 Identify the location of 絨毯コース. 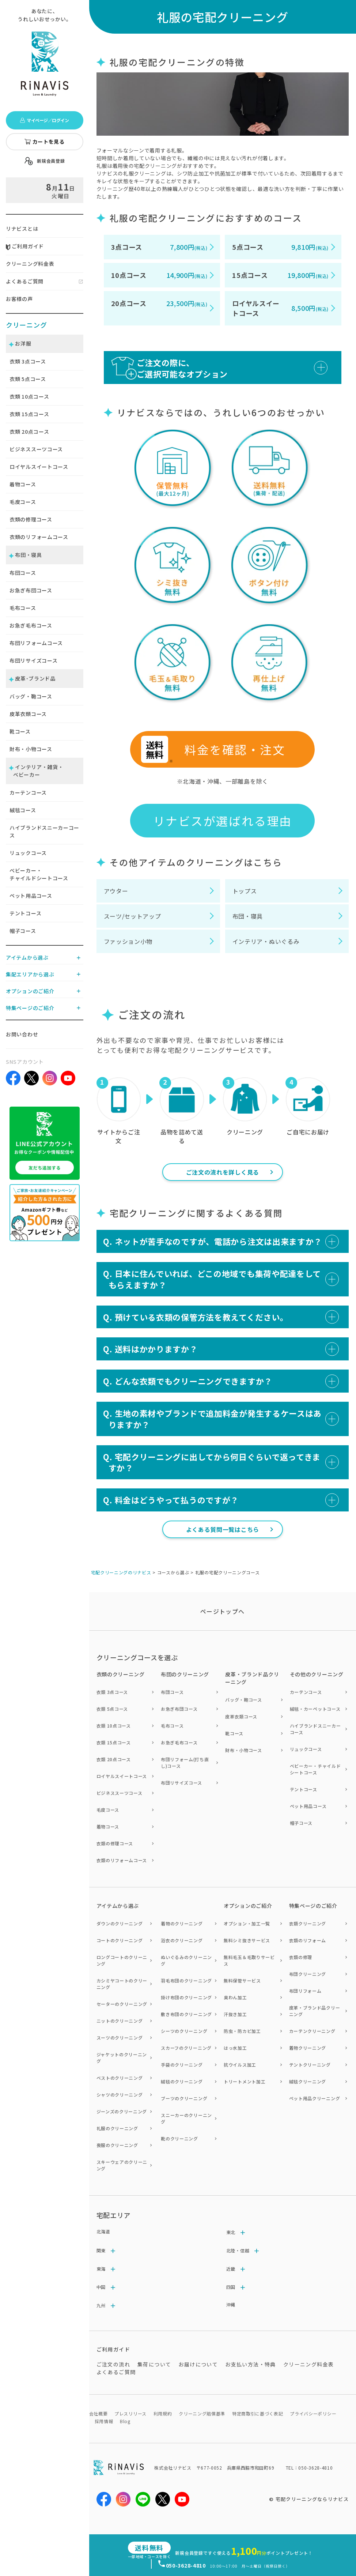
(23, 810).